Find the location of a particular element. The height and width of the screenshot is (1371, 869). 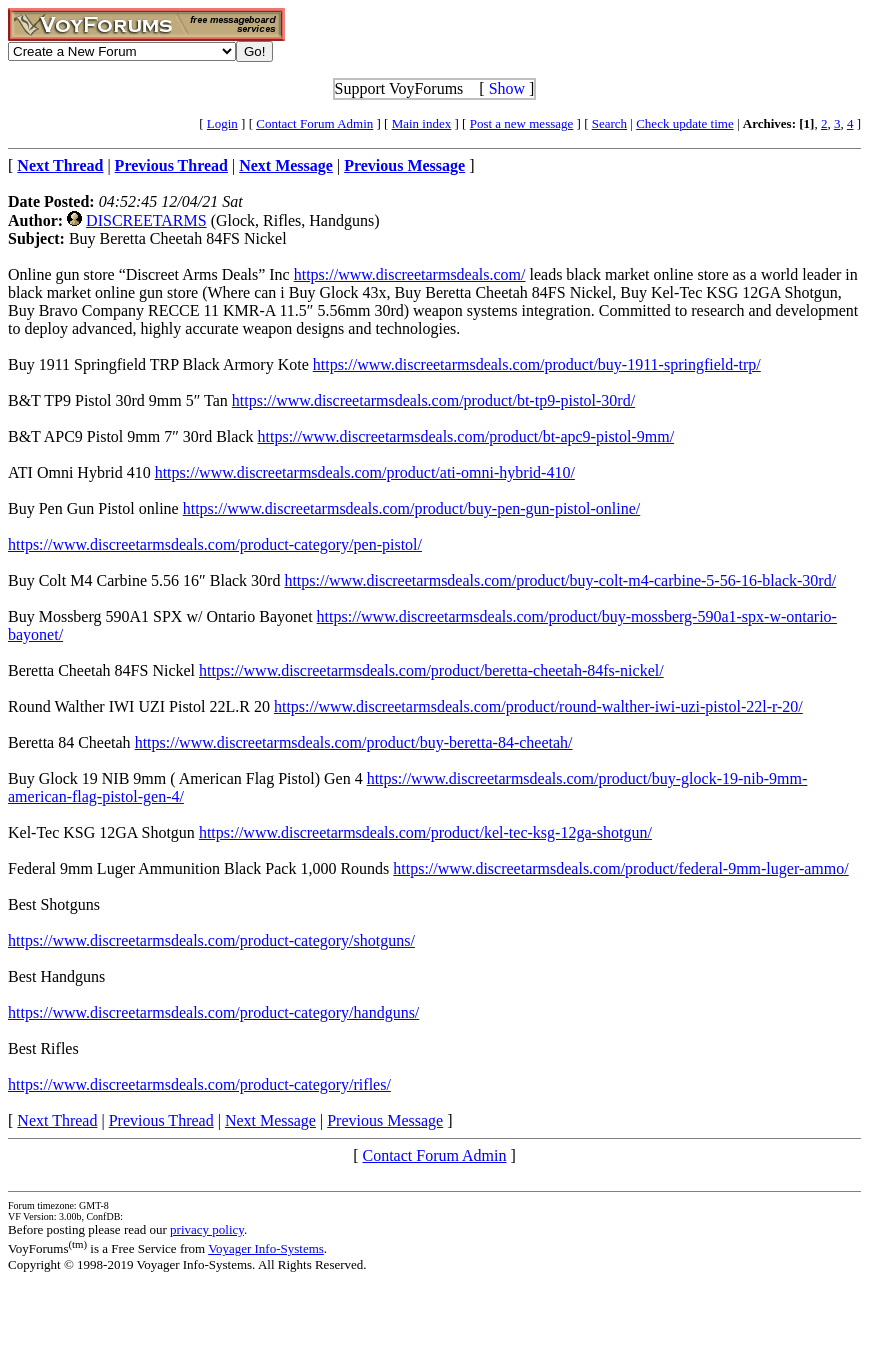

Check update time is located at coordinates (684, 123).